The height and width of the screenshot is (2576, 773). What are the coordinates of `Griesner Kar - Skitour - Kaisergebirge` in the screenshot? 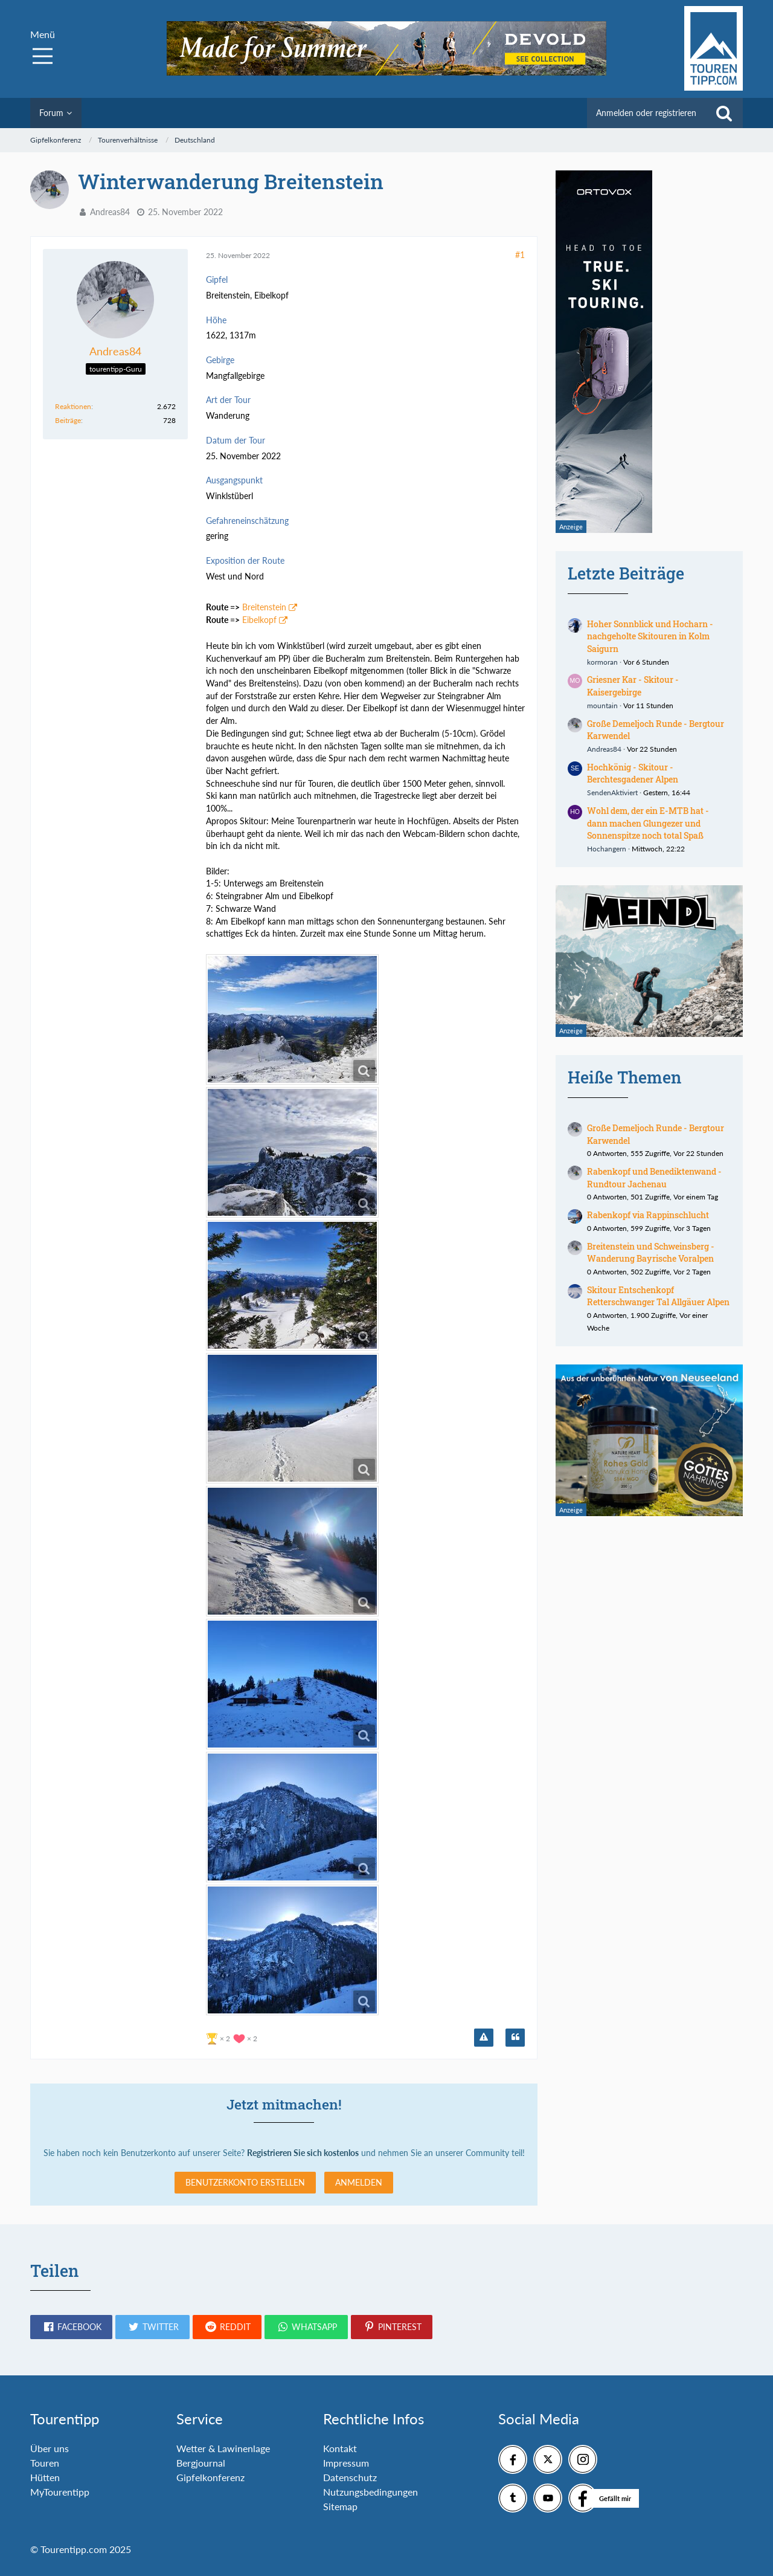 It's located at (633, 686).